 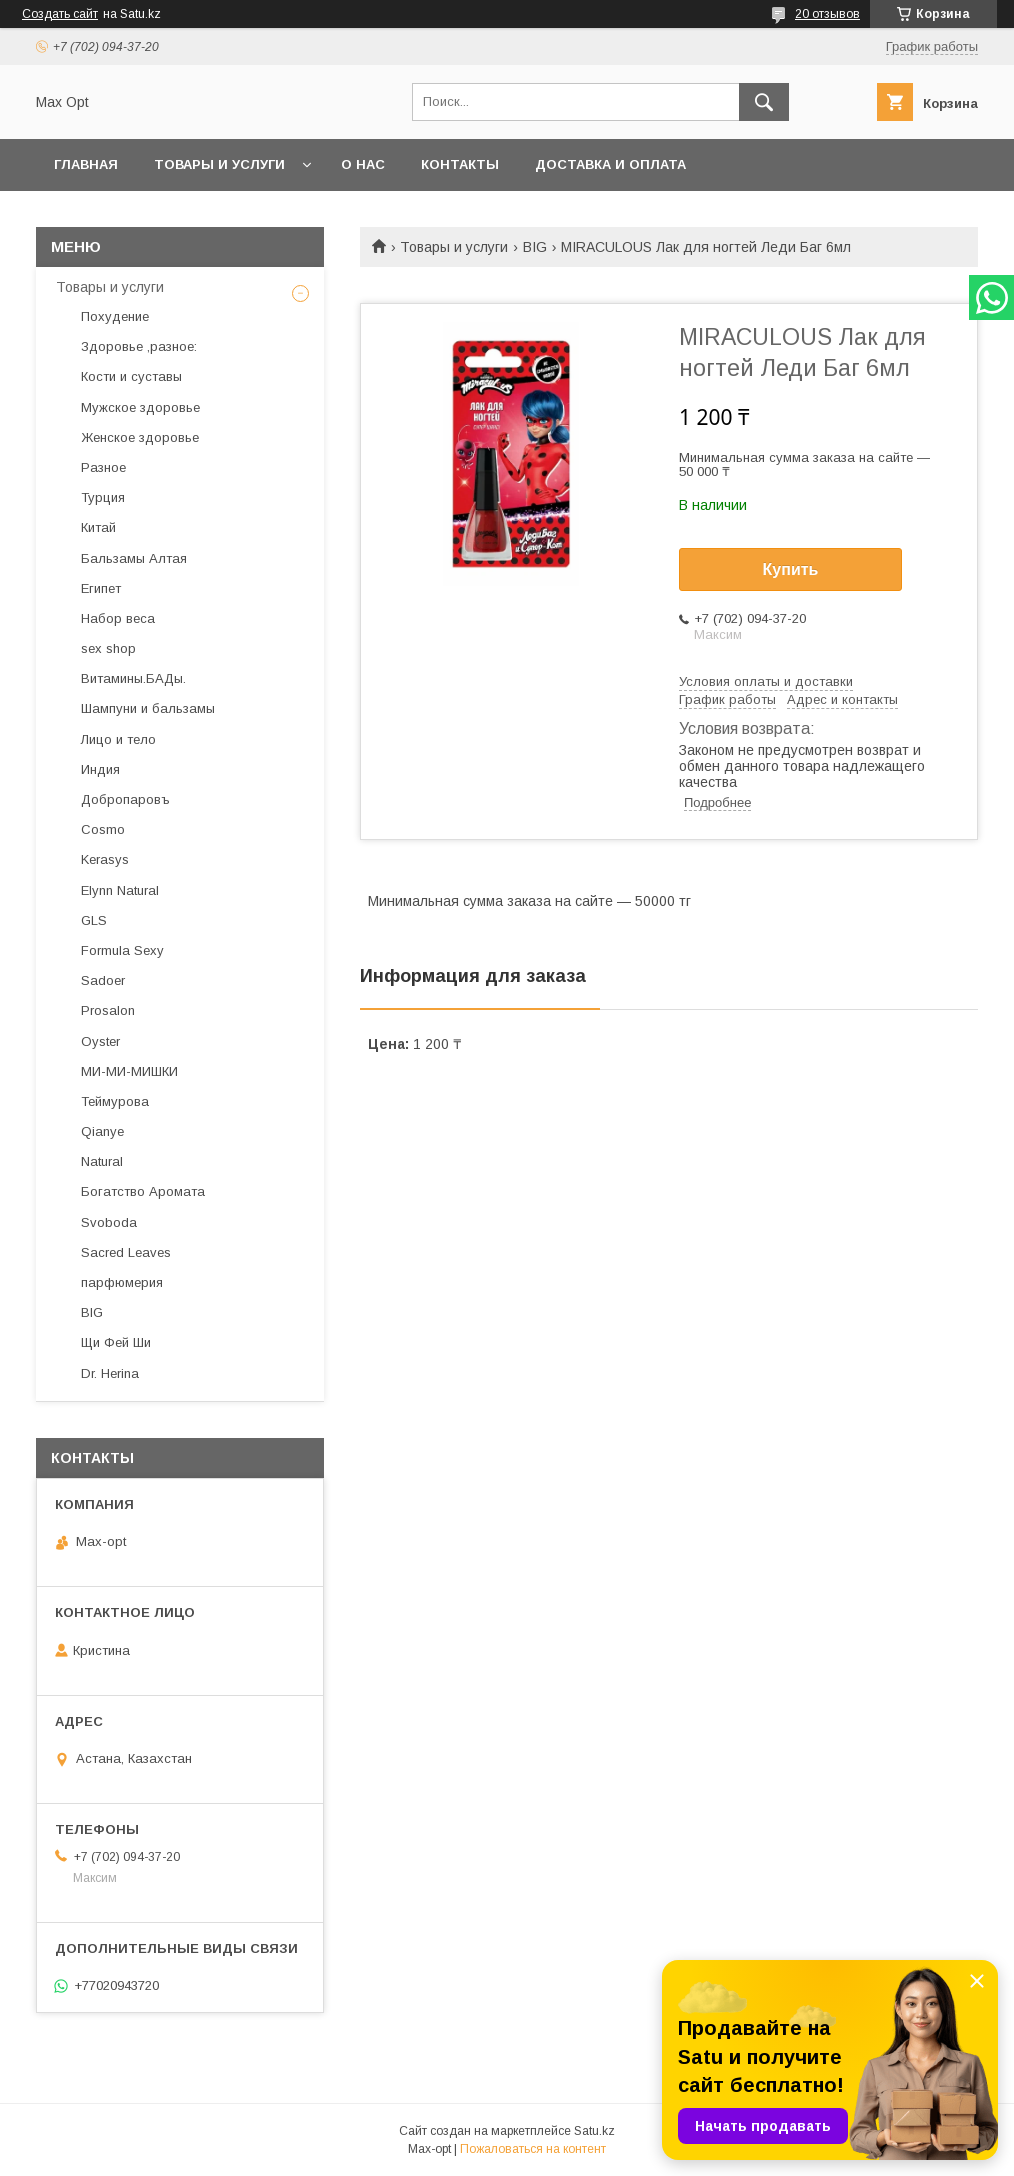 What do you see at coordinates (139, 346) in the screenshot?
I see `Здоровье ,разное:` at bounding box center [139, 346].